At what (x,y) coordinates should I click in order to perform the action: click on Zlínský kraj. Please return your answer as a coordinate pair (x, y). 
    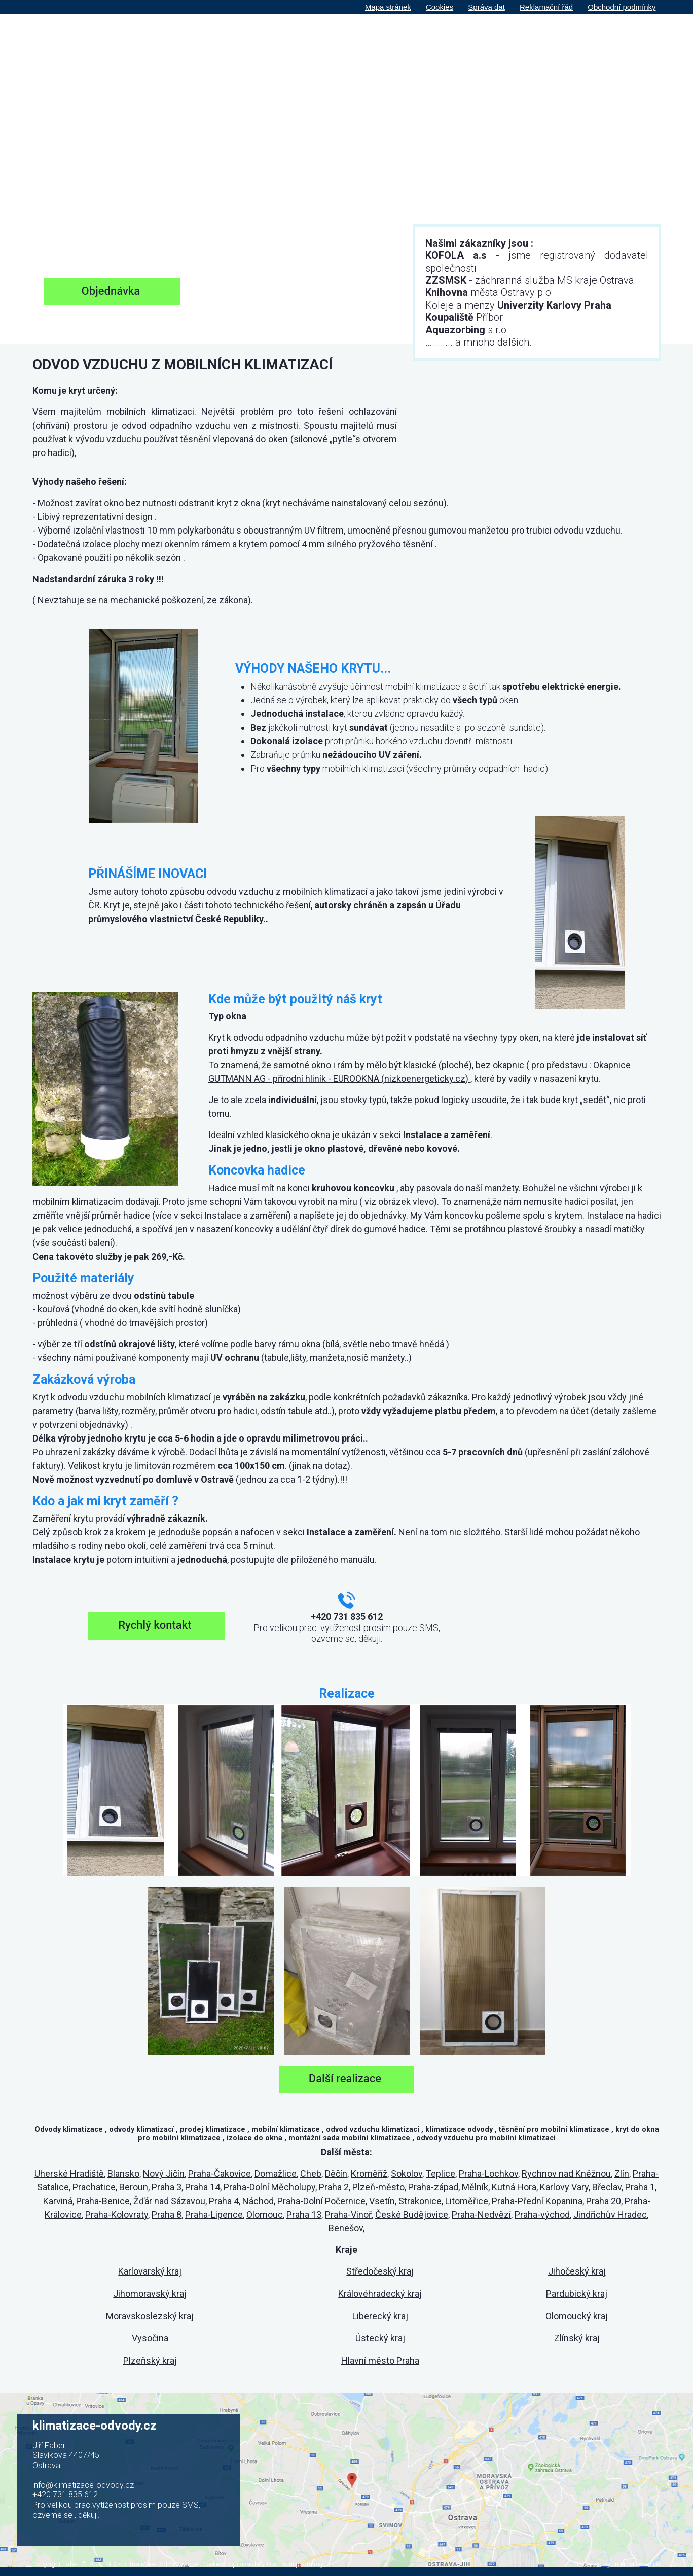
    Looking at the image, I should click on (577, 2338).